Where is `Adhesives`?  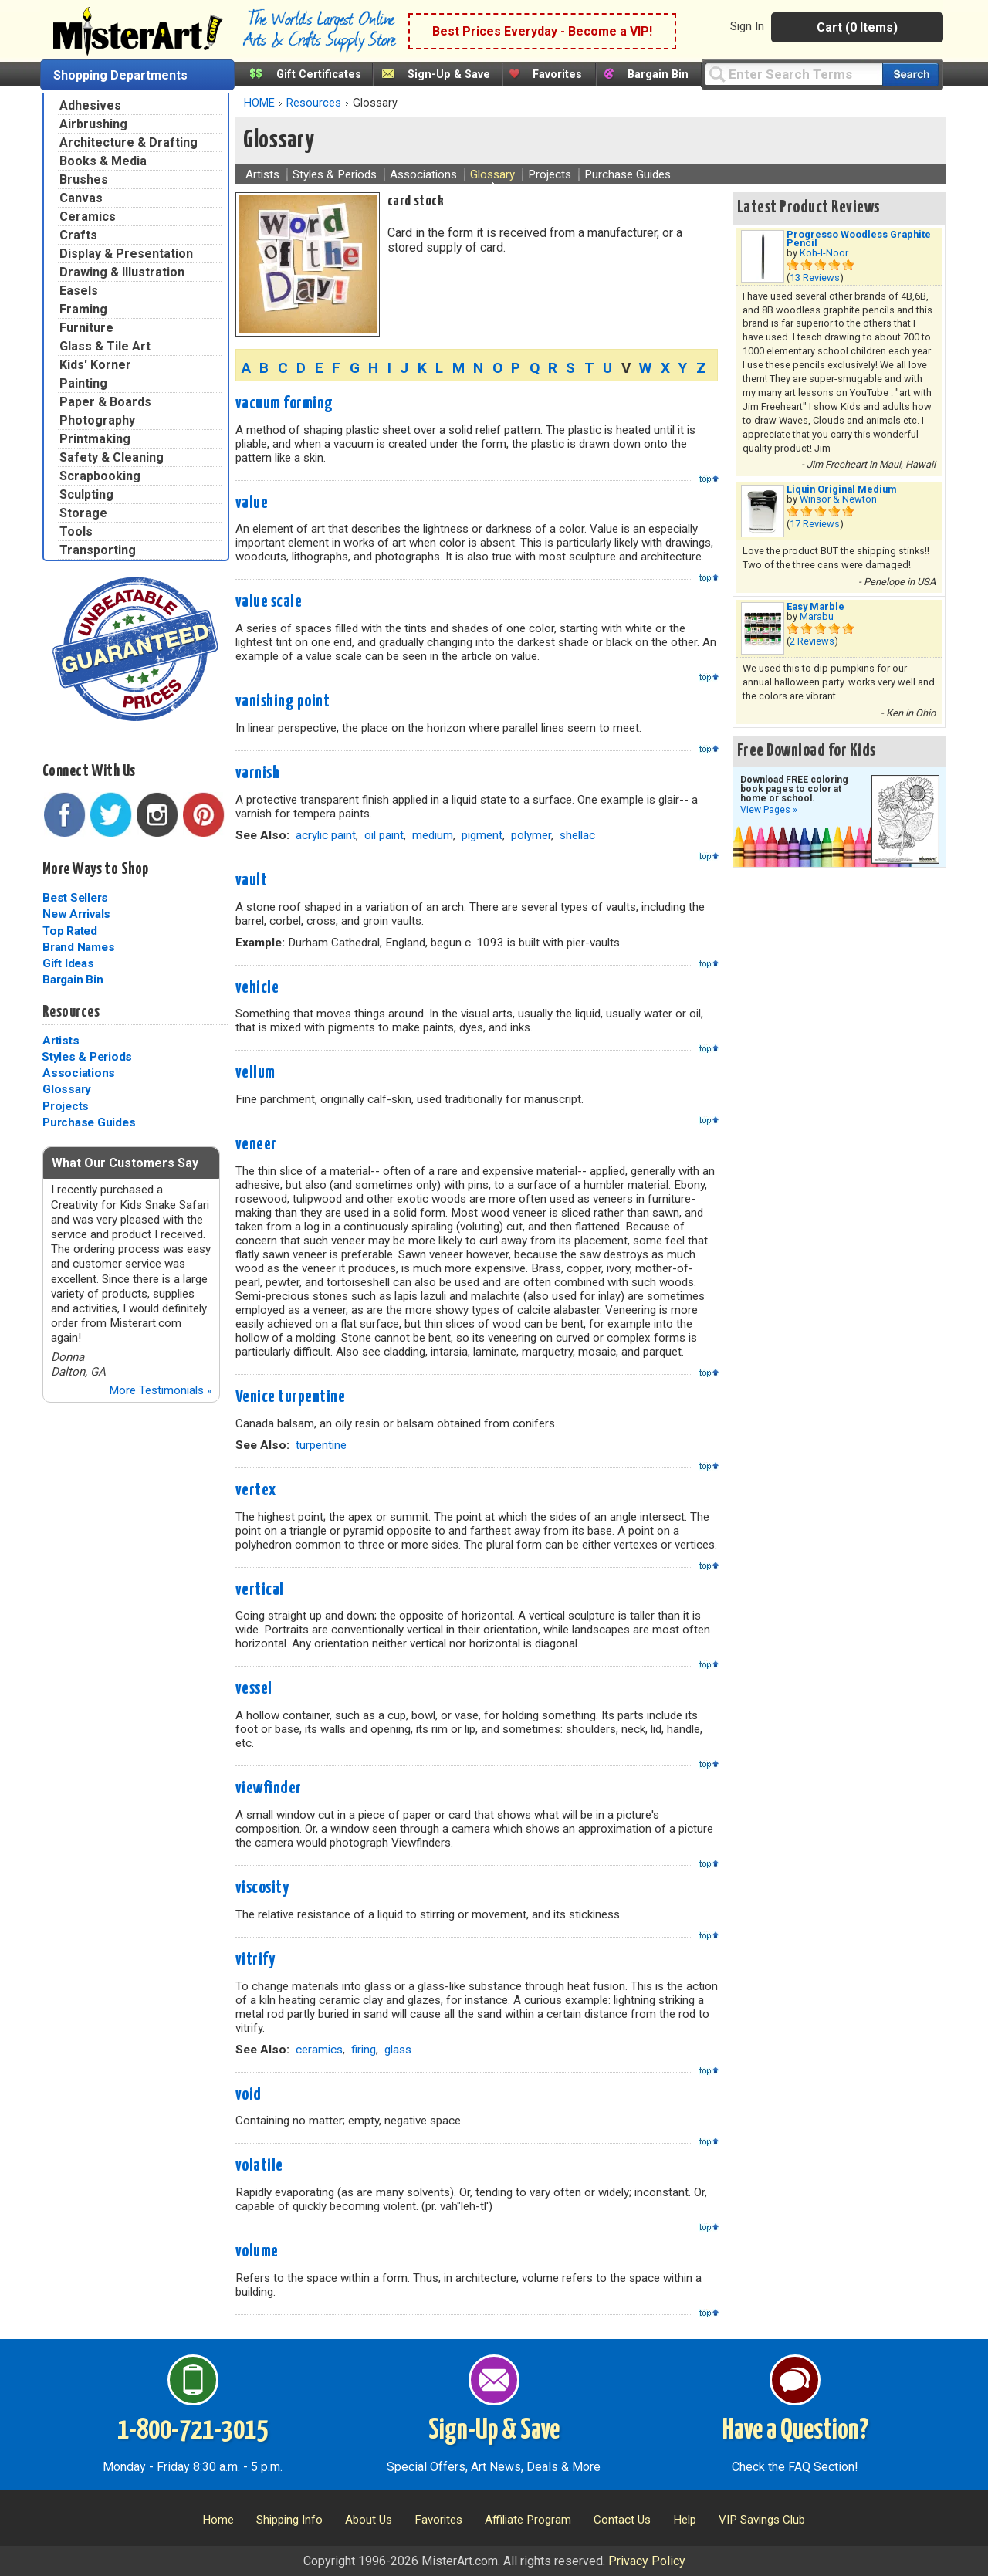
Adhesives is located at coordinates (90, 105).